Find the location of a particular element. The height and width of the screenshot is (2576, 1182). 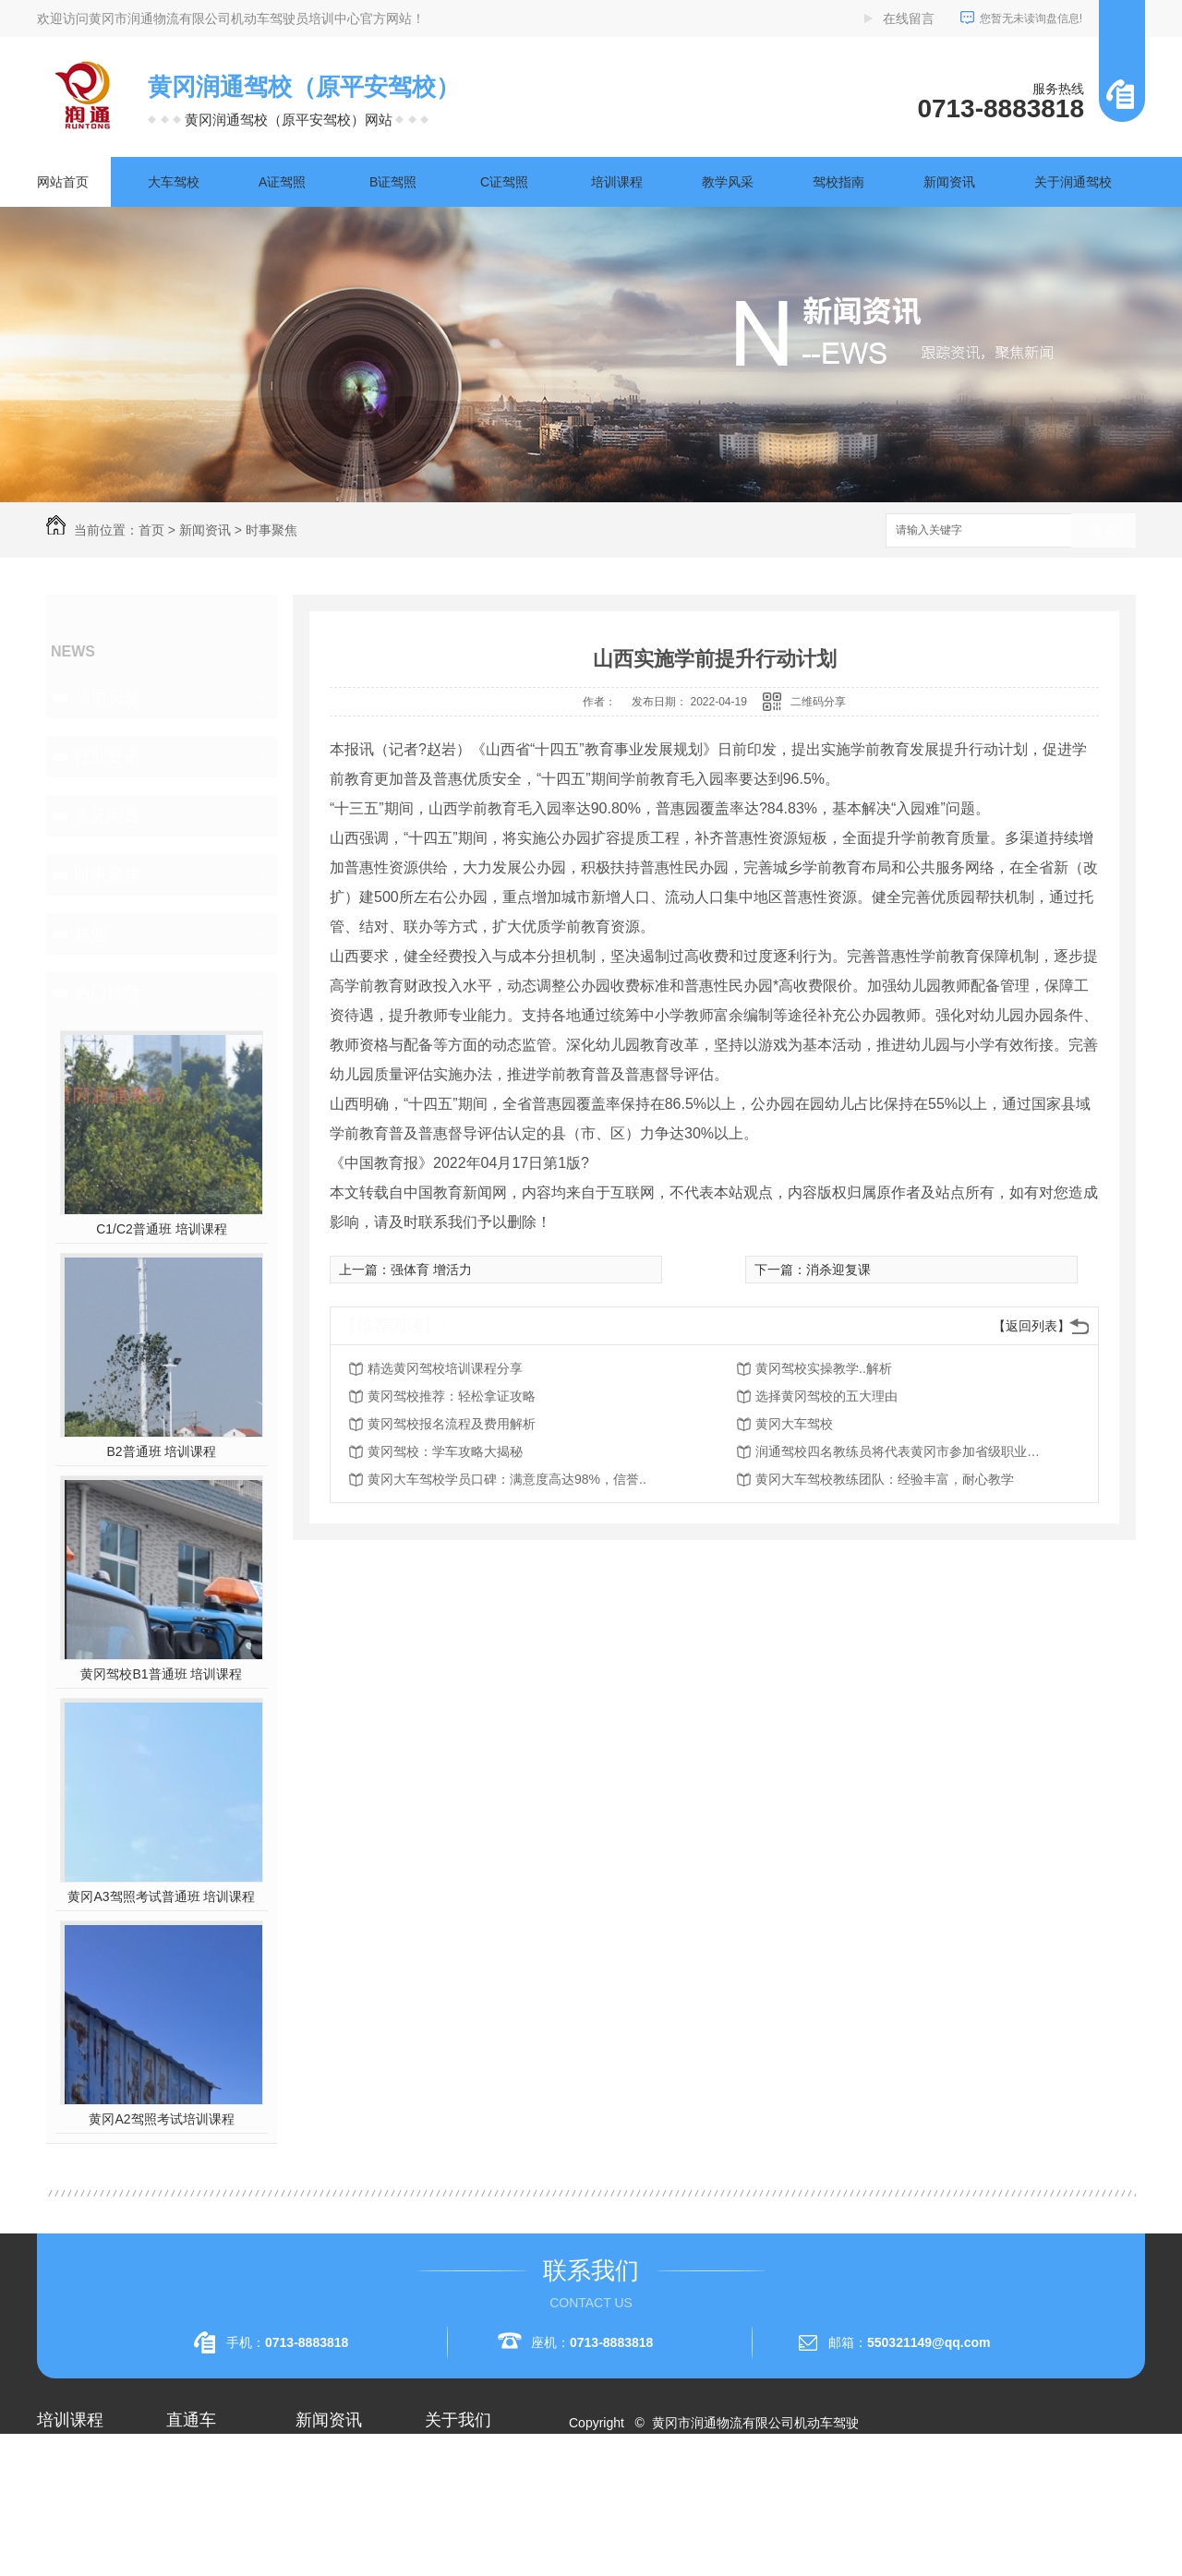

精选黄冈驾校培训课程分享 is located at coordinates (445, 1368).